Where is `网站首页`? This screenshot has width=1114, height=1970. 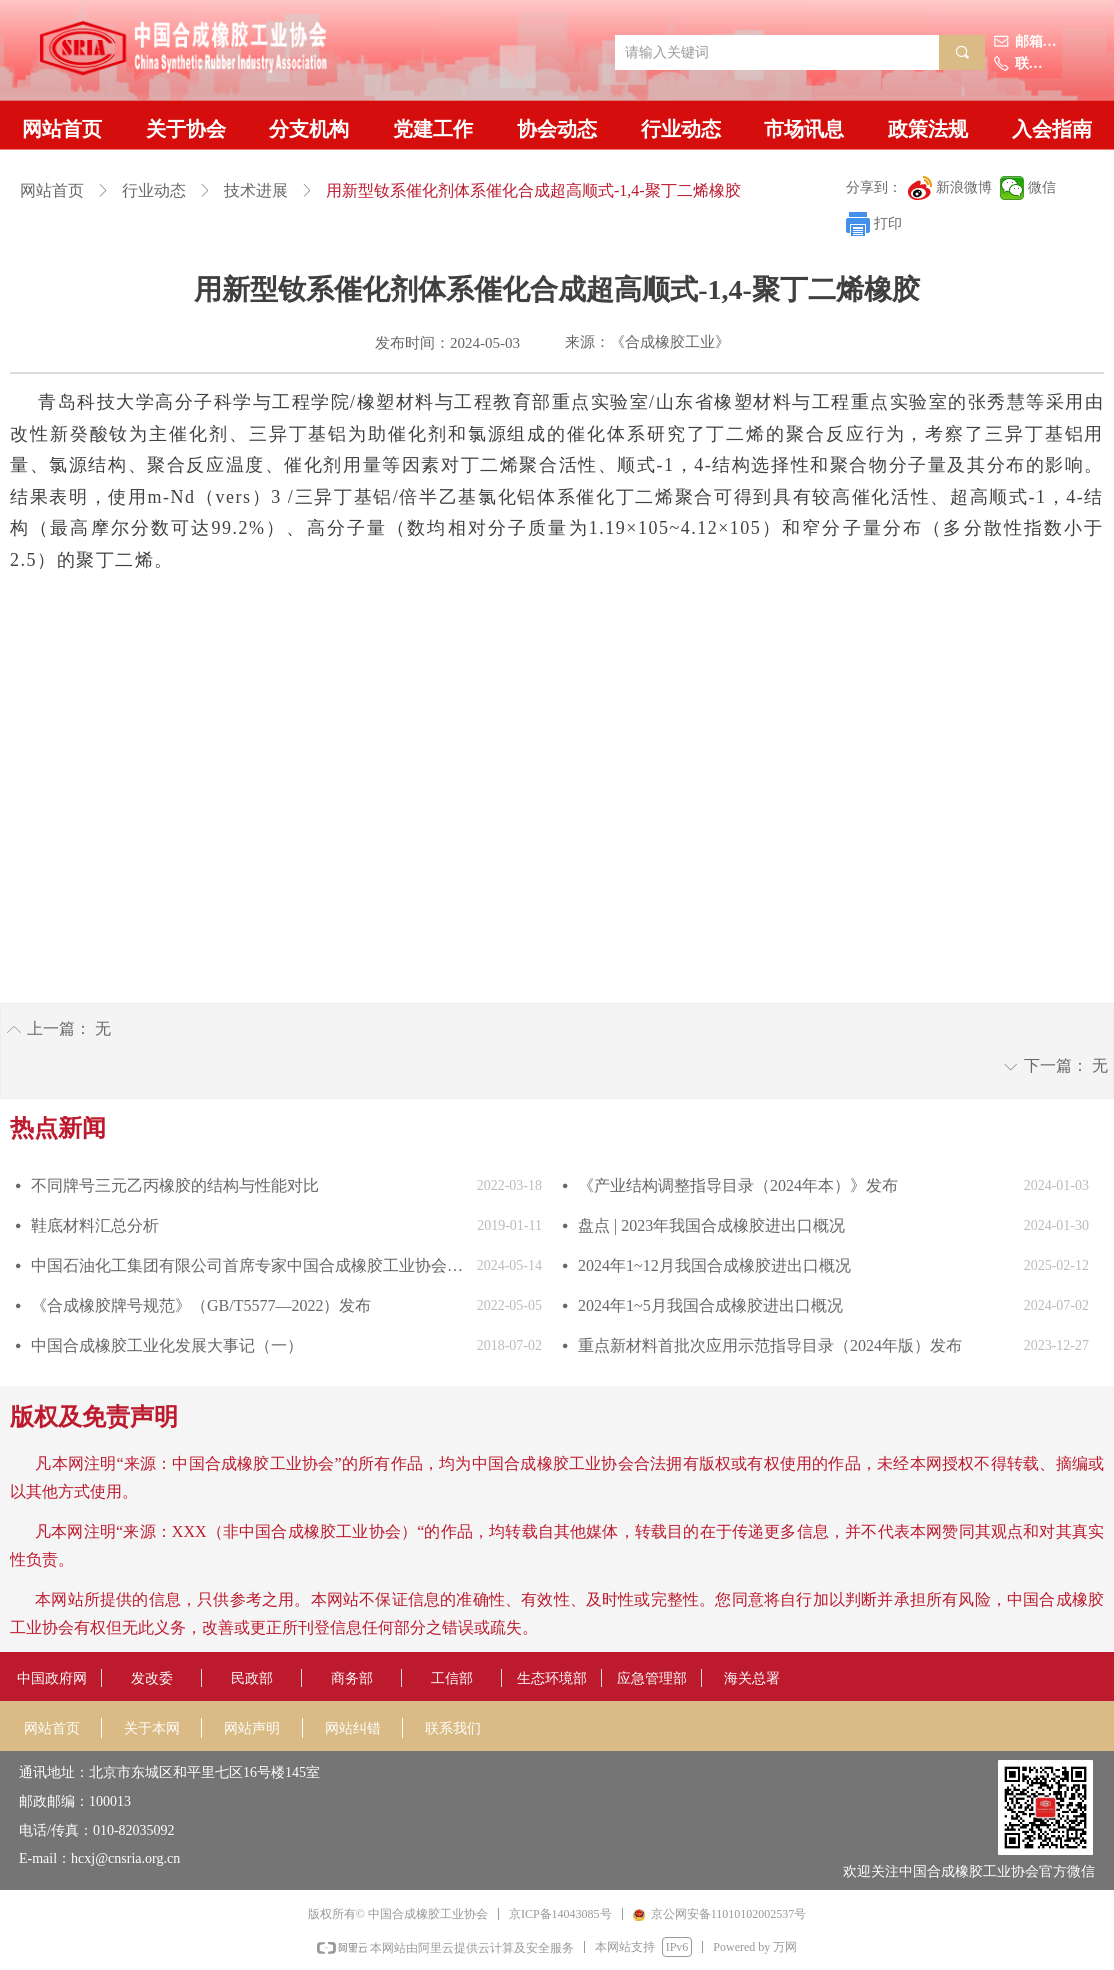 网站首页 is located at coordinates (52, 190).